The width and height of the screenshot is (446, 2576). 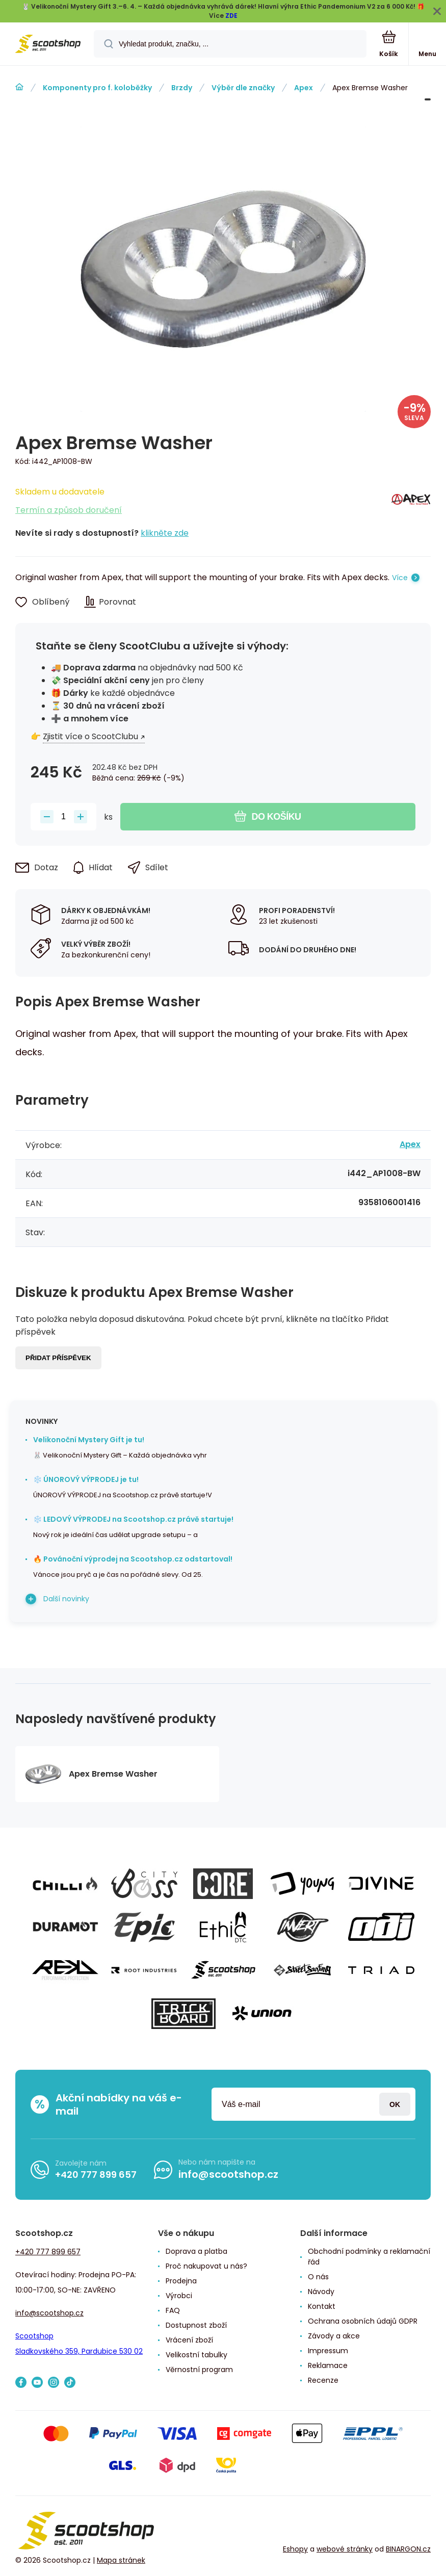 What do you see at coordinates (321, 2291) in the screenshot?
I see `Návody` at bounding box center [321, 2291].